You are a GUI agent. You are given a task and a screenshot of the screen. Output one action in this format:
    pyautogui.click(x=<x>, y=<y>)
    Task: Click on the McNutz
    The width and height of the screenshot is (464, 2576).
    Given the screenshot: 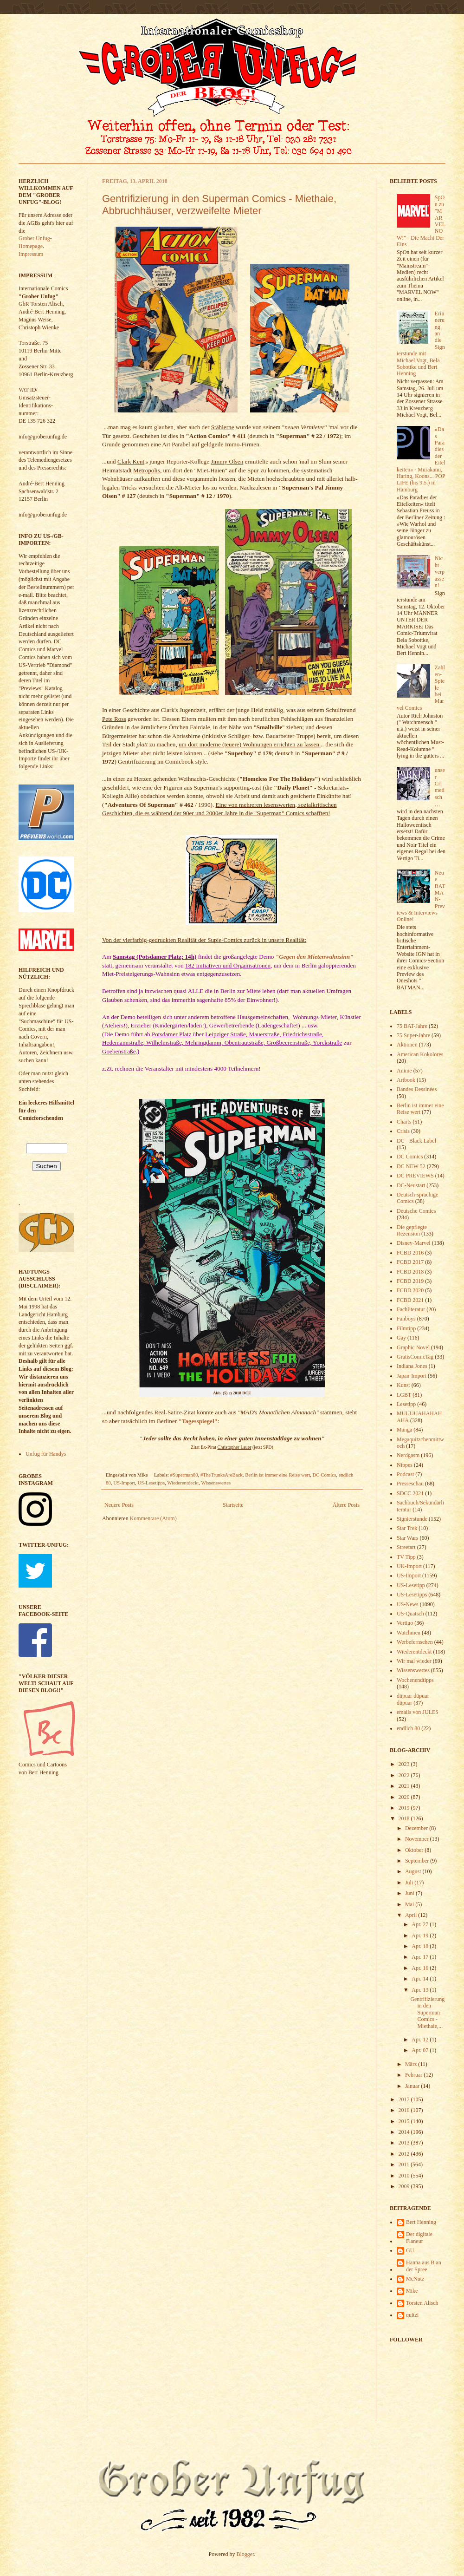 What is the action you would take?
    pyautogui.click(x=415, y=2278)
    